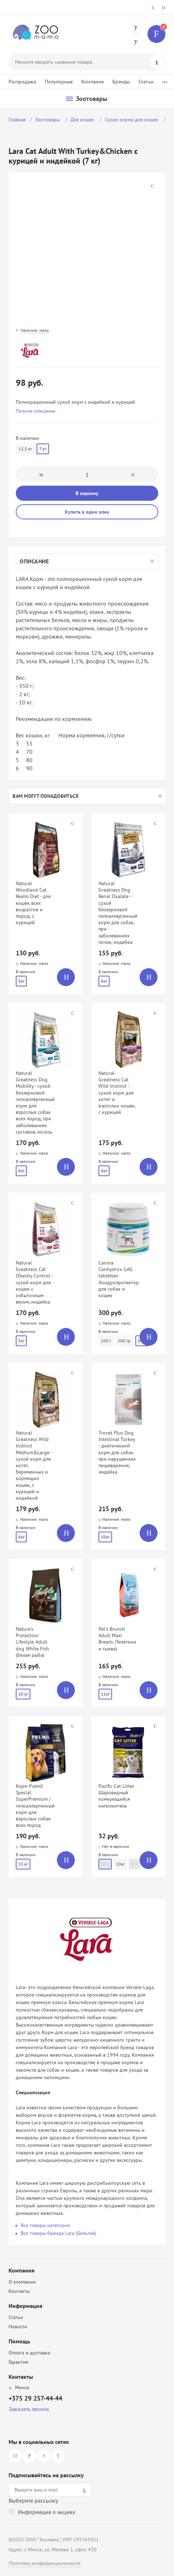  Describe the element at coordinates (116, 1796) in the screenshot. I see `Pacific Cat Litter Шаровидный комкующийся наполнитель` at that location.